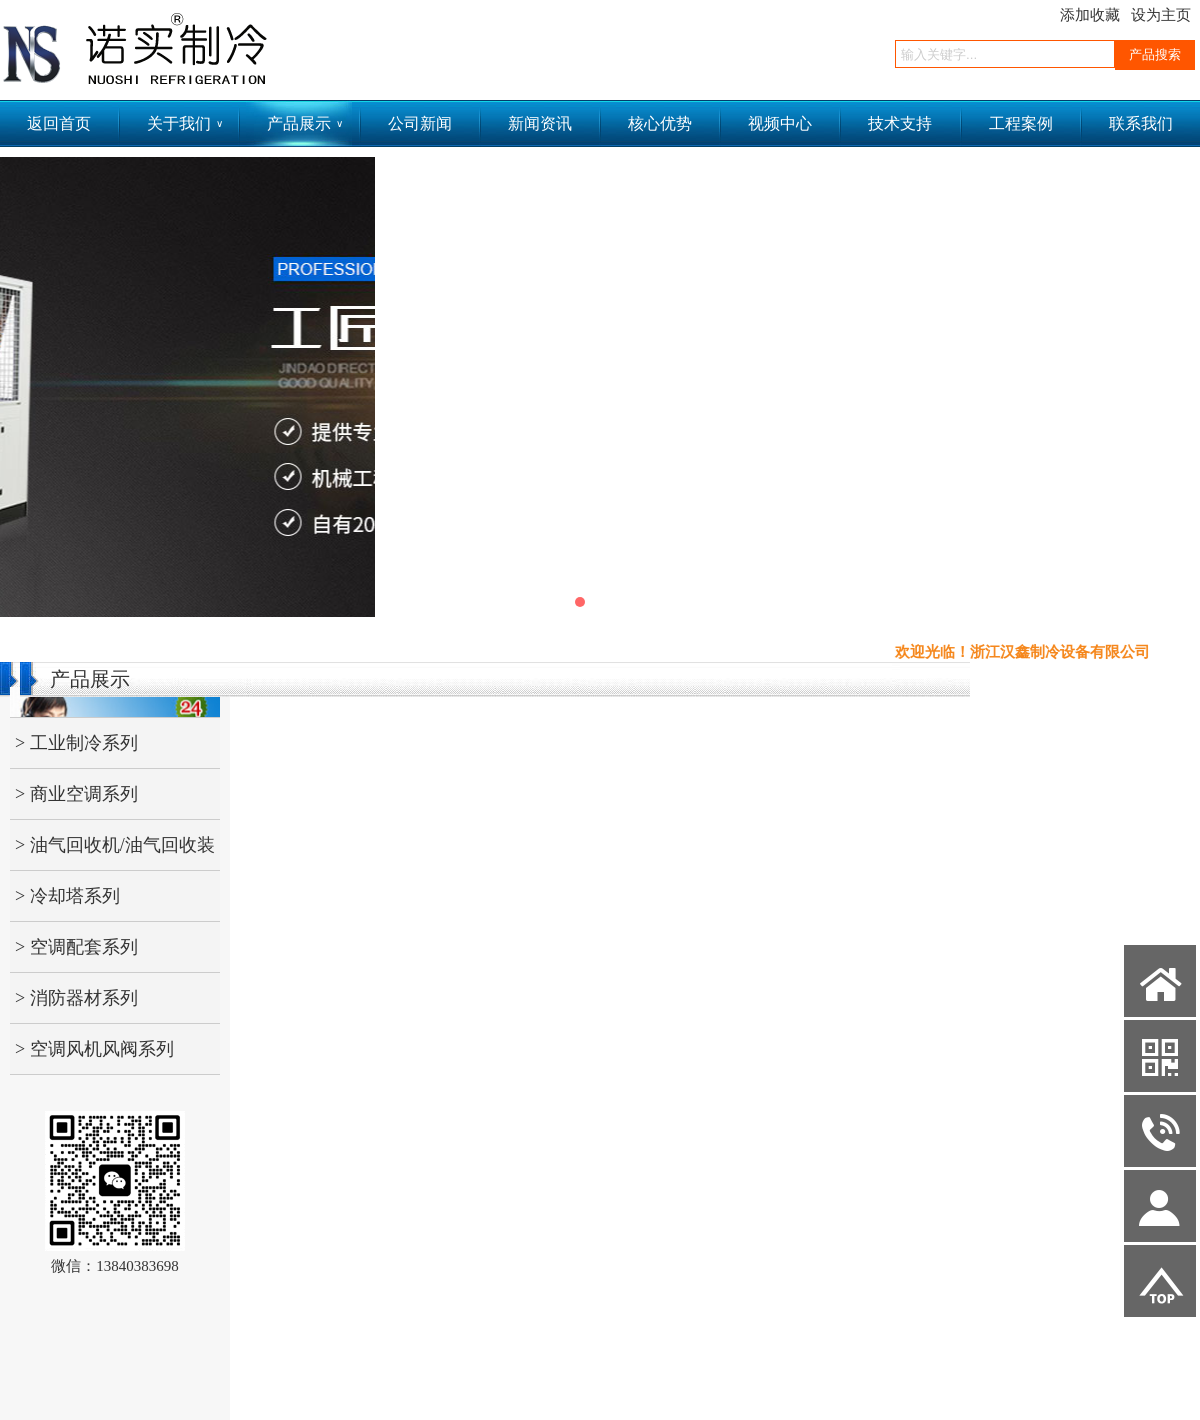  I want to click on > 空调配套系列, so click(76, 947).